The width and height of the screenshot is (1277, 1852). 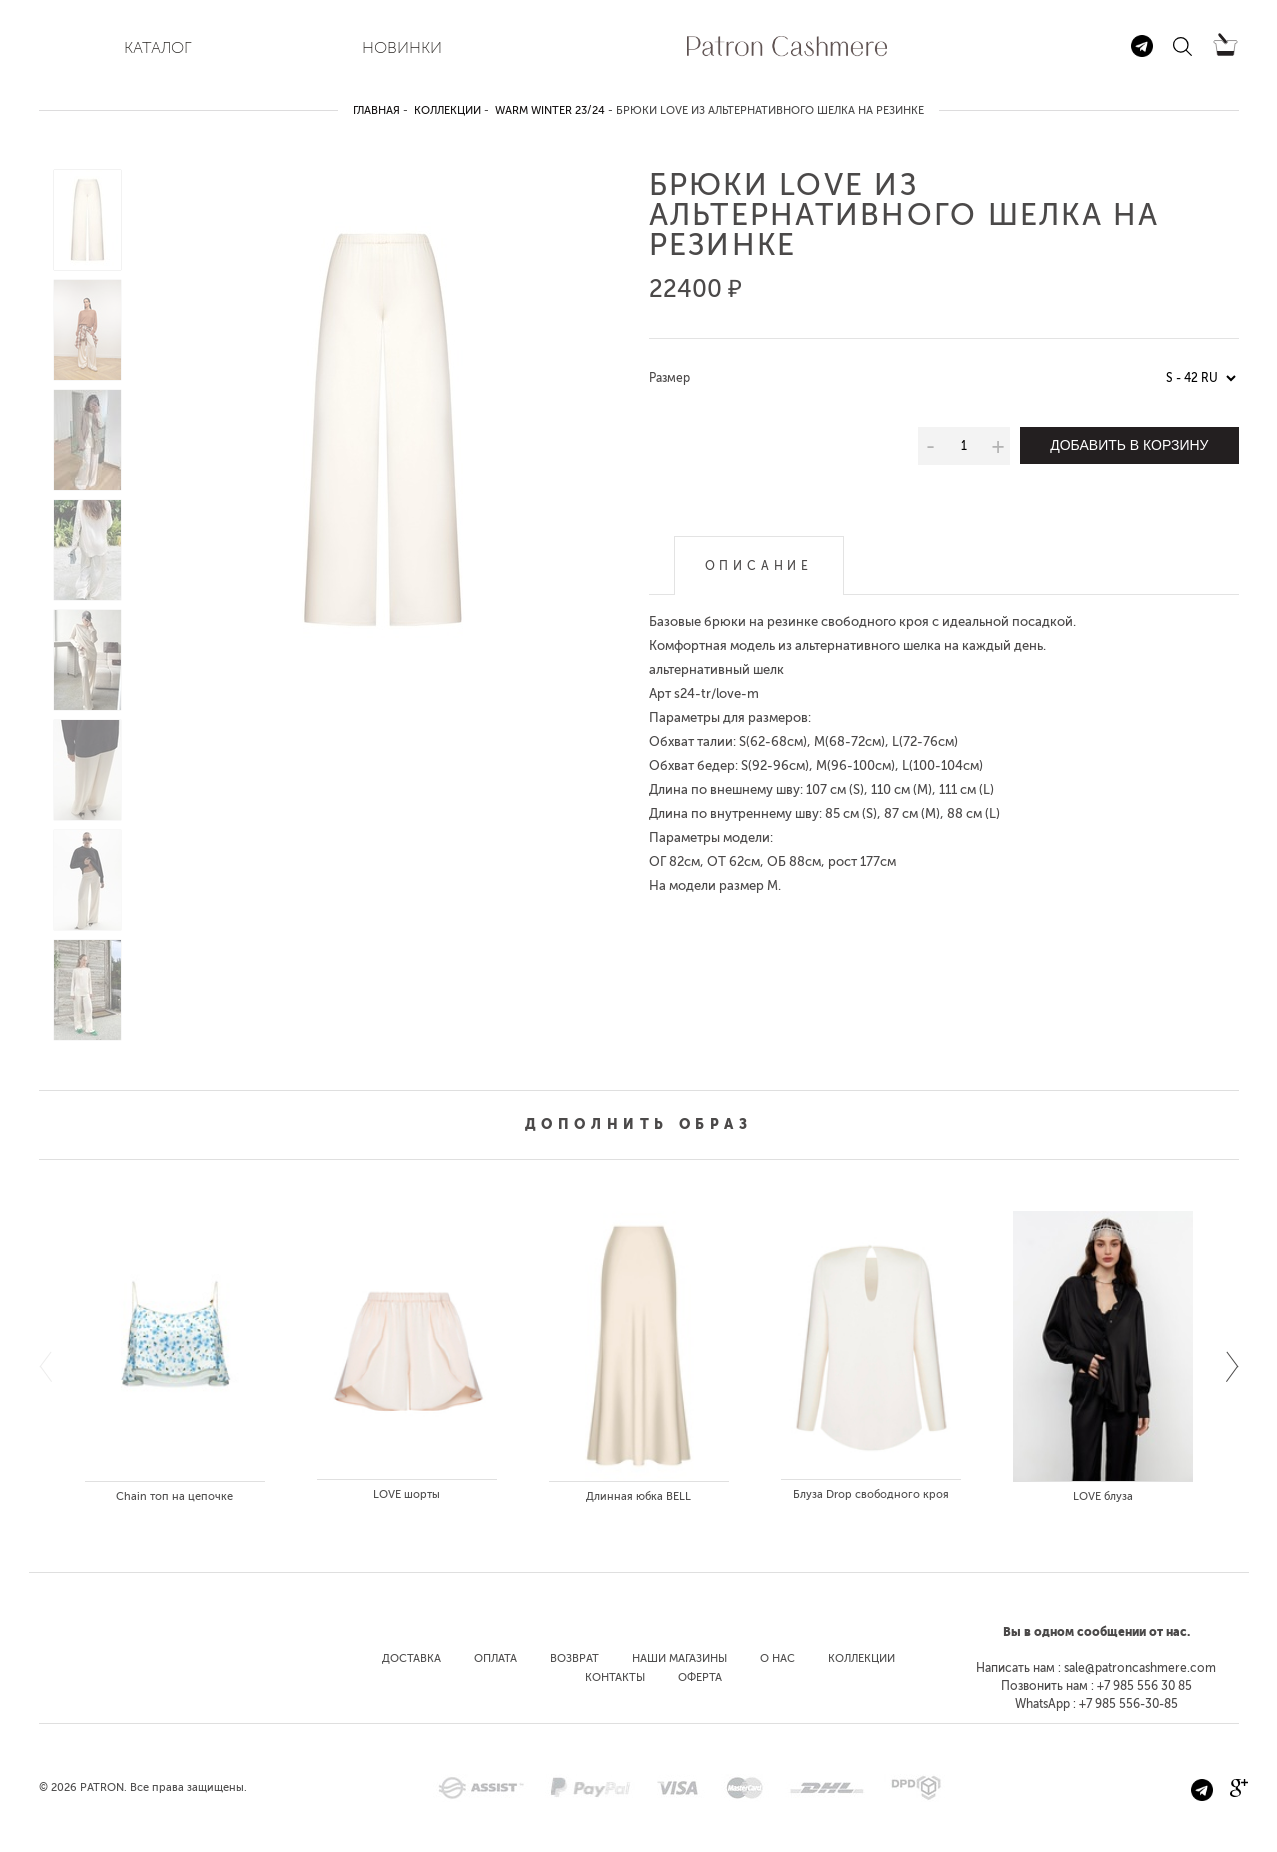 I want to click on Доставка, so click(x=411, y=1658).